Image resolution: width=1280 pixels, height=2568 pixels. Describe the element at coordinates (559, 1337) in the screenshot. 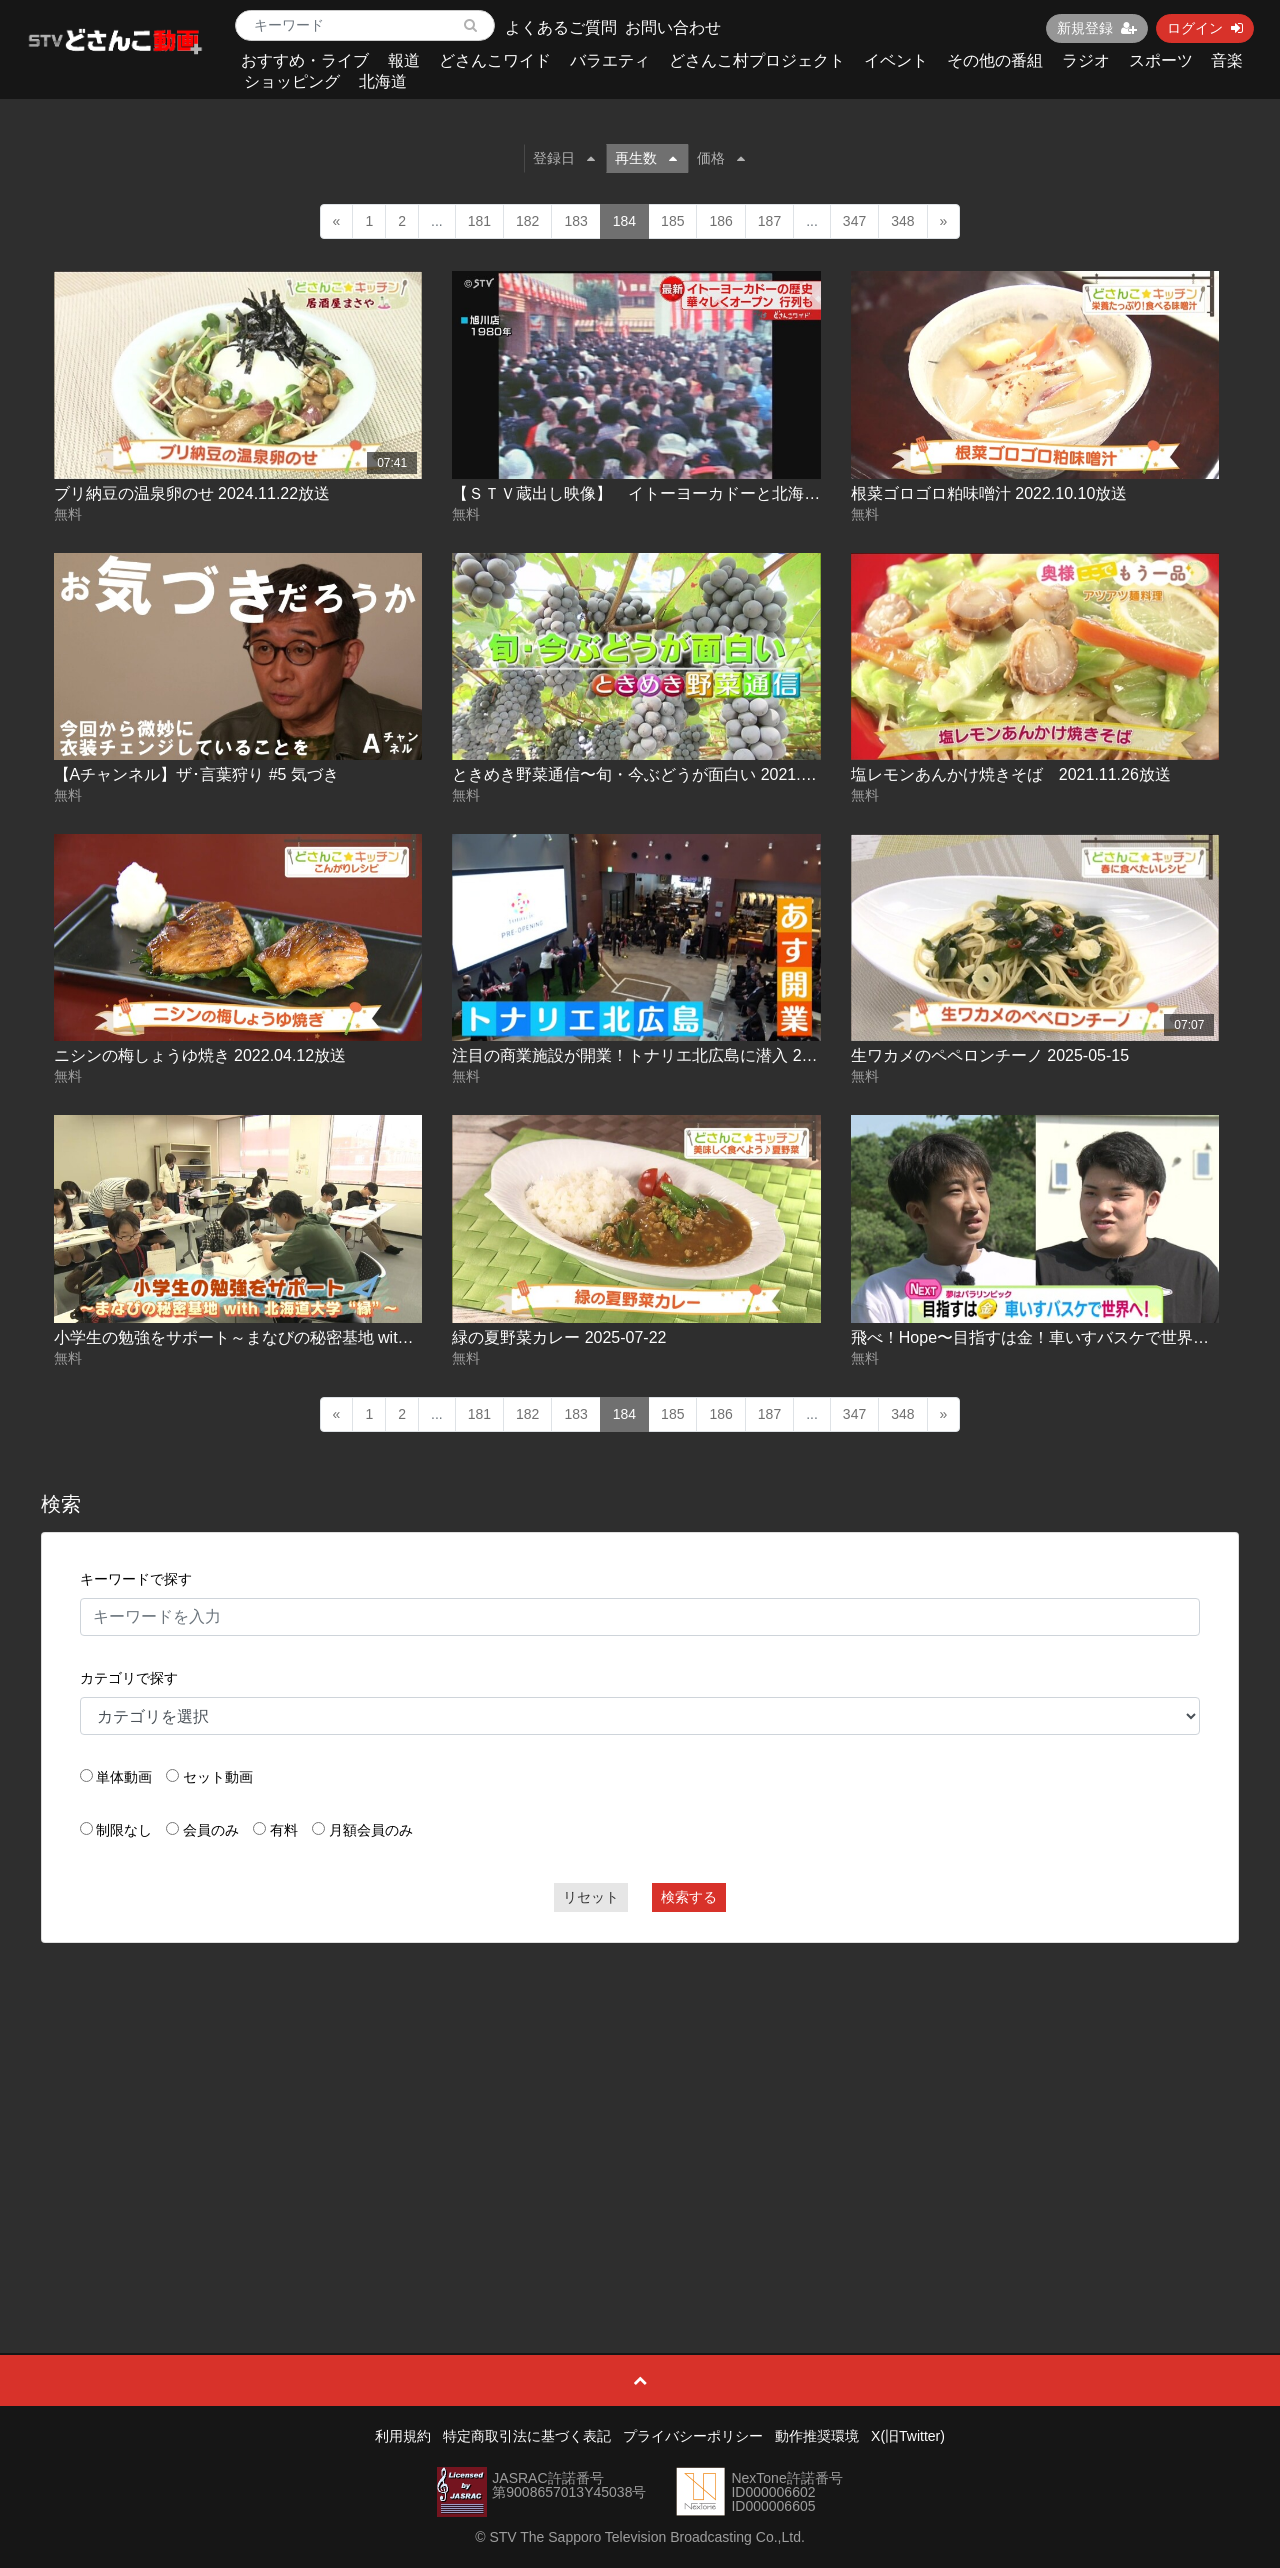

I see `緑の夏野菜カレー 2025-07-22` at that location.